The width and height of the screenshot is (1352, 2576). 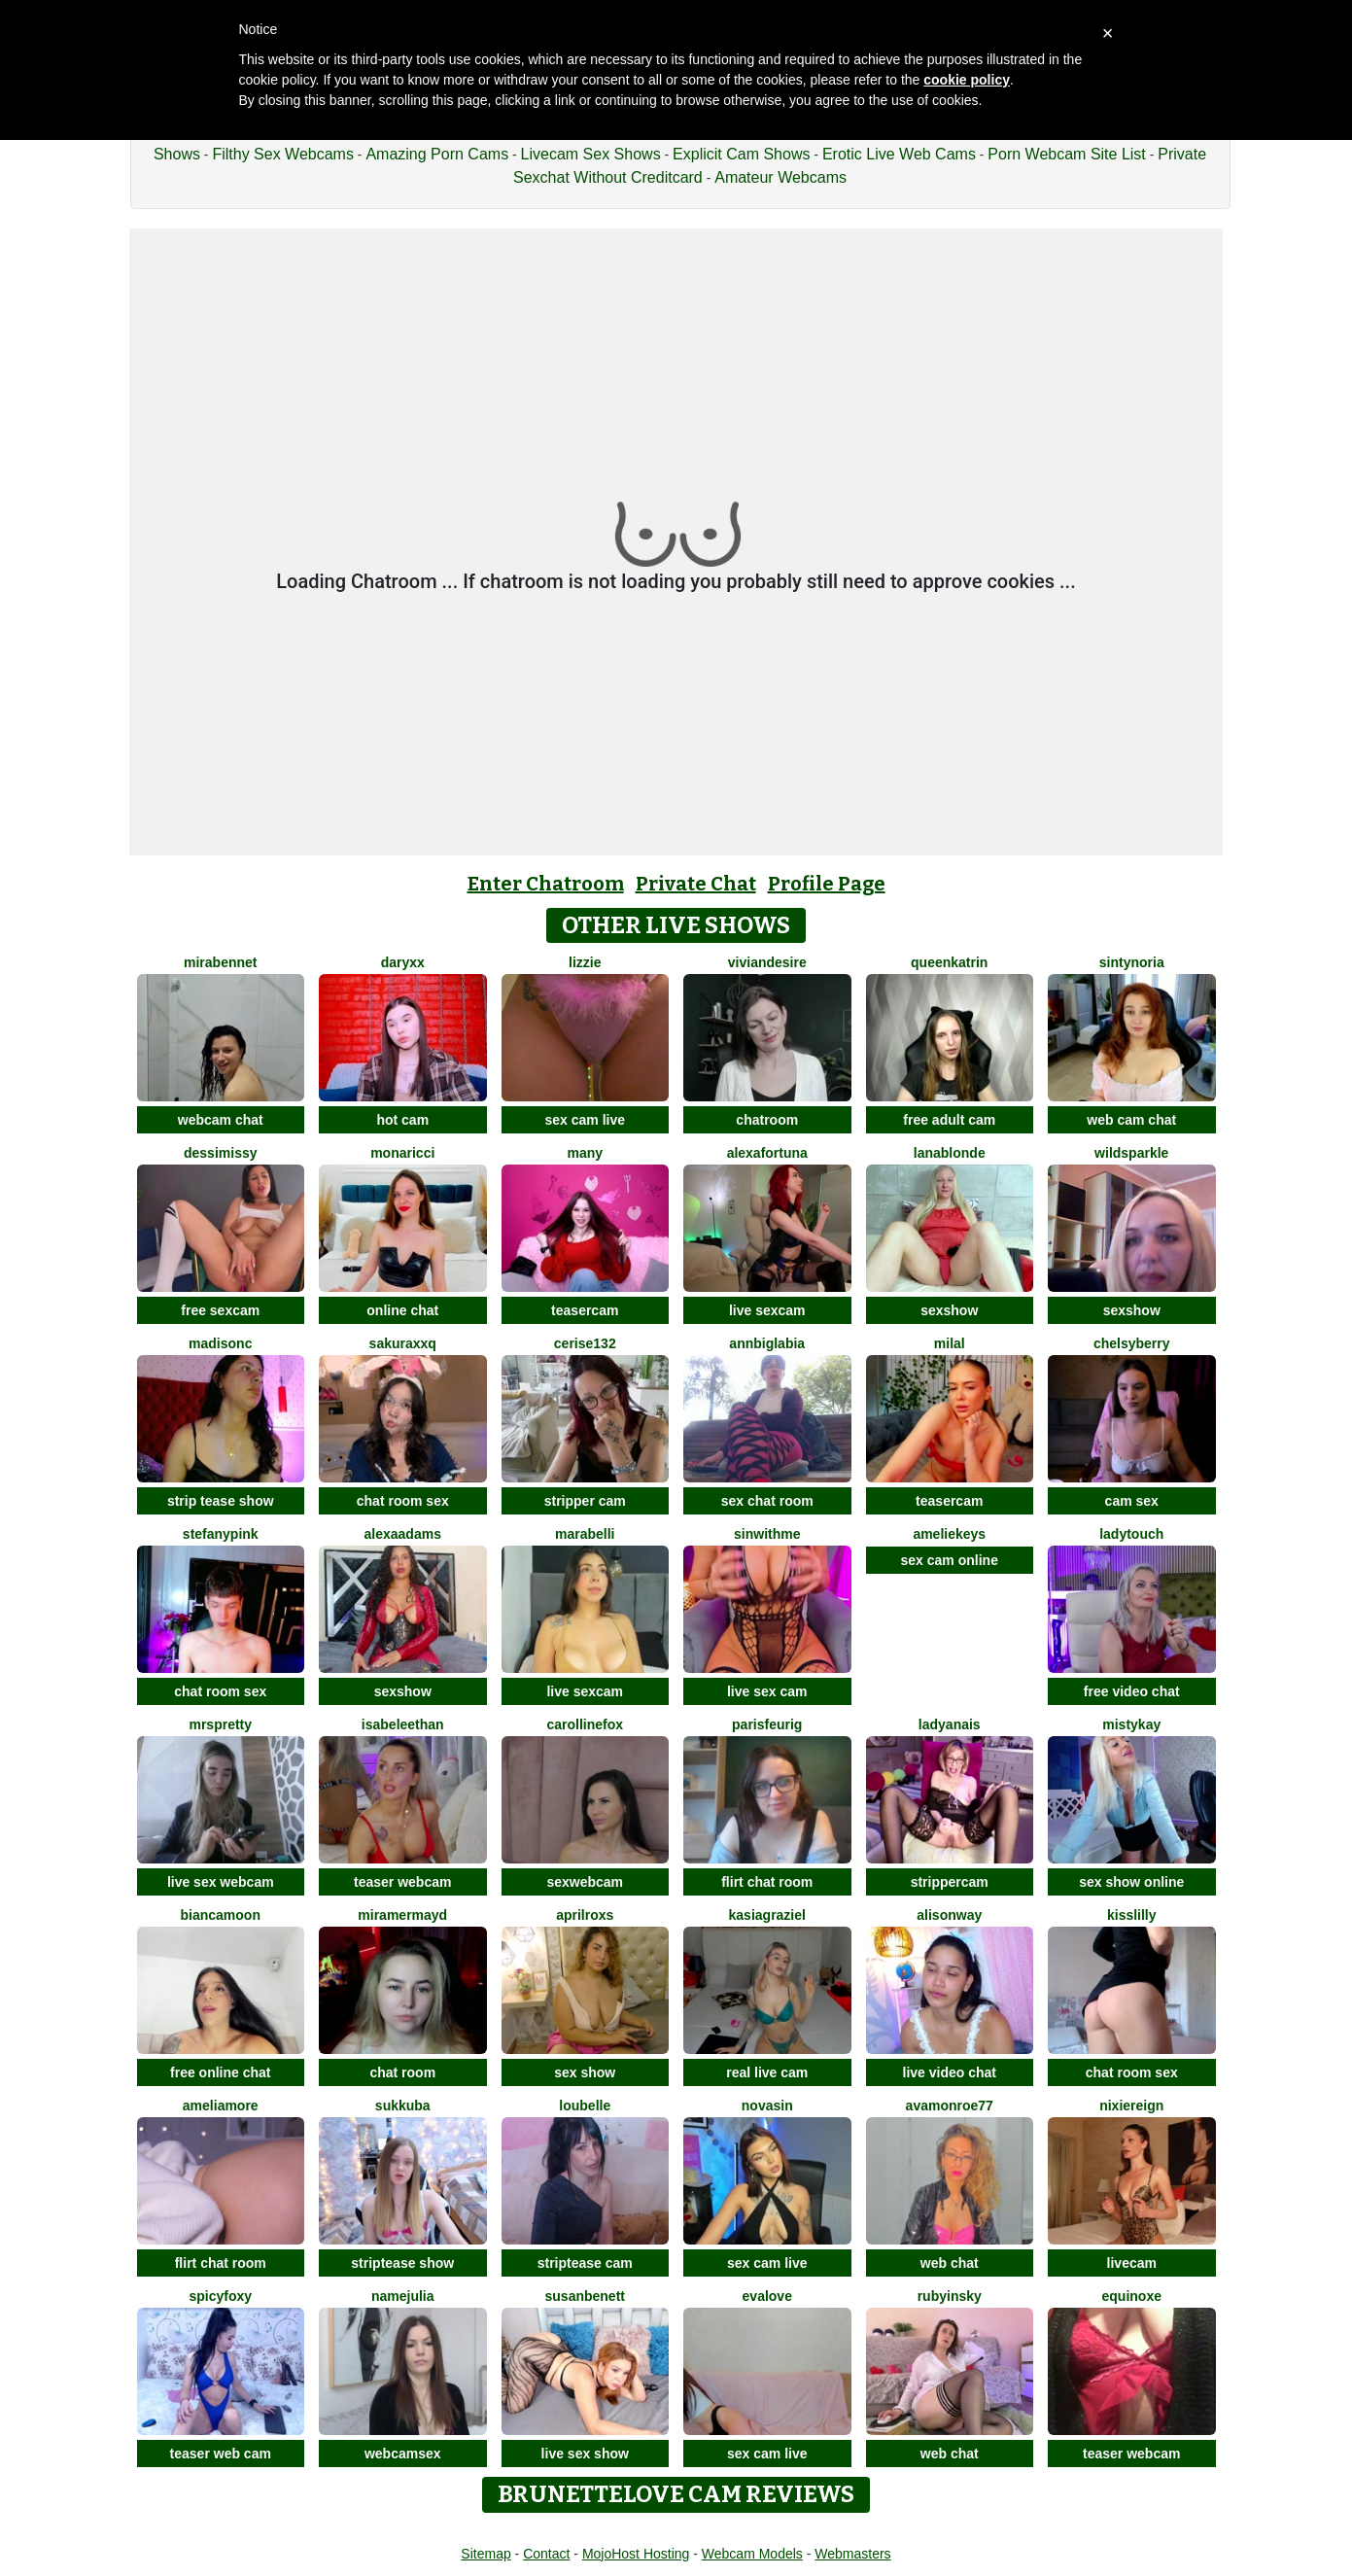 What do you see at coordinates (402, 2453) in the screenshot?
I see `webcamsex` at bounding box center [402, 2453].